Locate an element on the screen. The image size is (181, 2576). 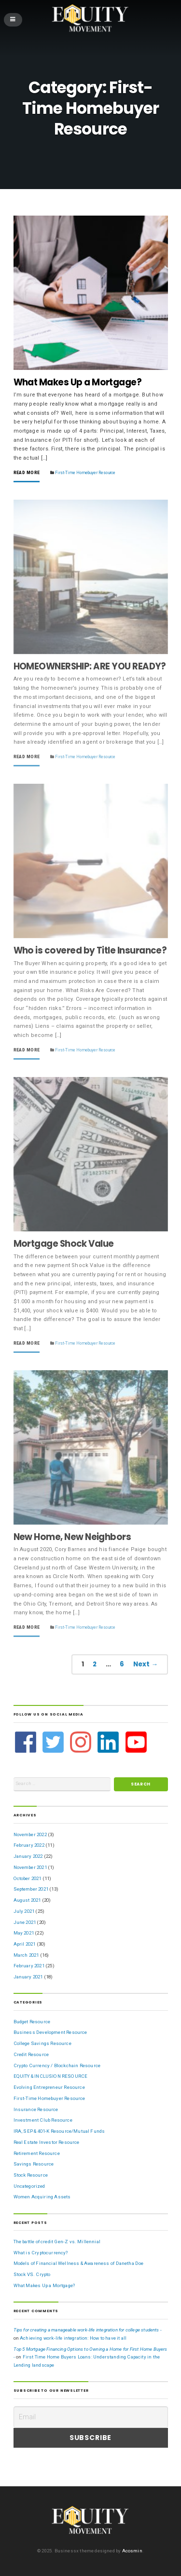
Real Estate Investor Resource is located at coordinates (47, 2142).